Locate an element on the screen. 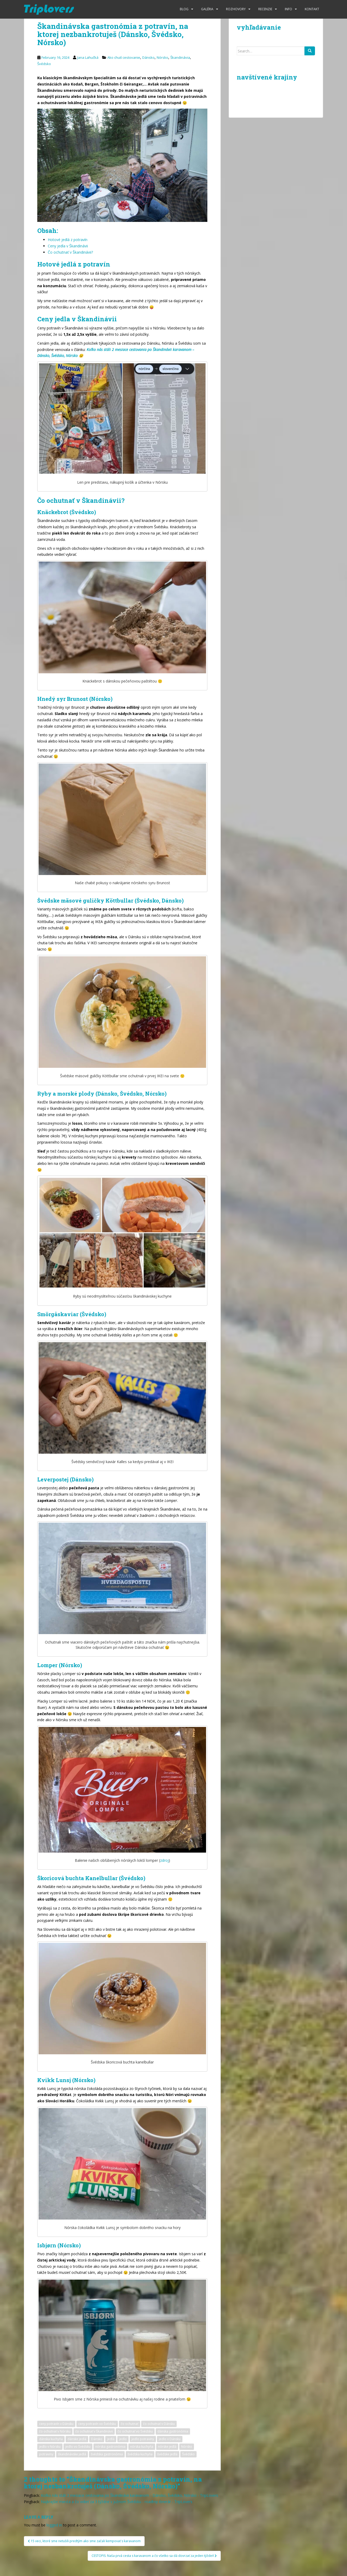  potraviny is located at coordinates (46, 2454).